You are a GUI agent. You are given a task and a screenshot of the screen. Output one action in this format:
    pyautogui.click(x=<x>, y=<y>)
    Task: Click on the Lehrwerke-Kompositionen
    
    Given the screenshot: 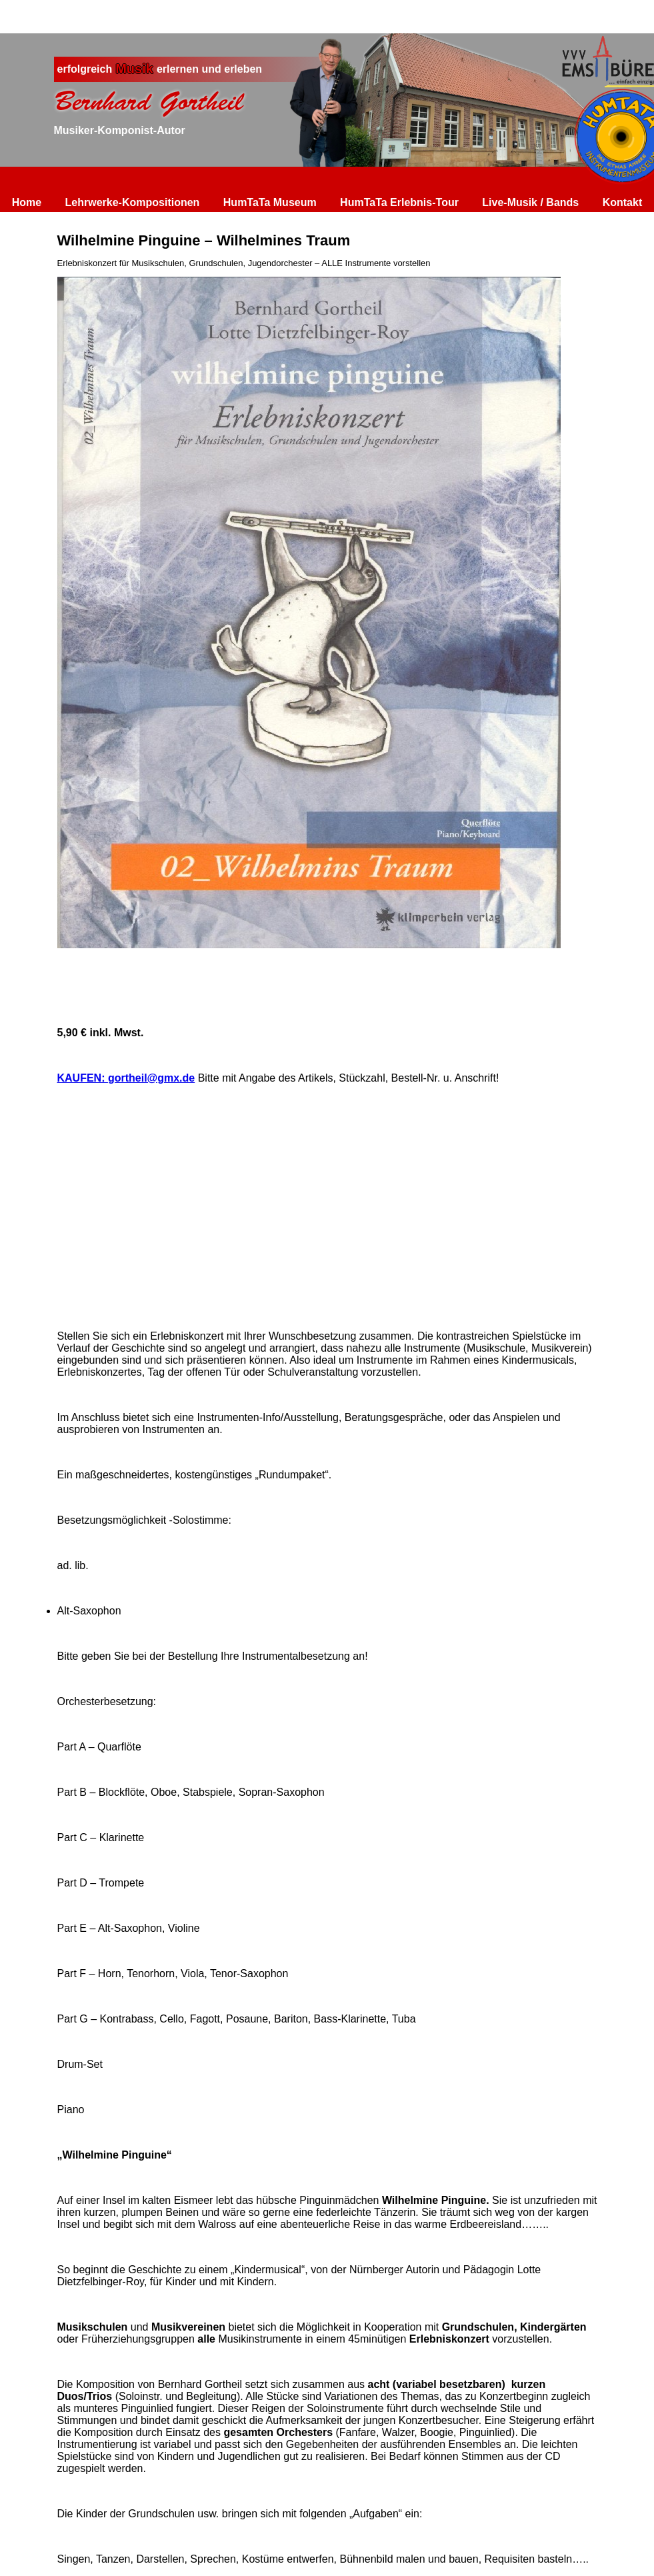 What is the action you would take?
    pyautogui.click(x=132, y=202)
    